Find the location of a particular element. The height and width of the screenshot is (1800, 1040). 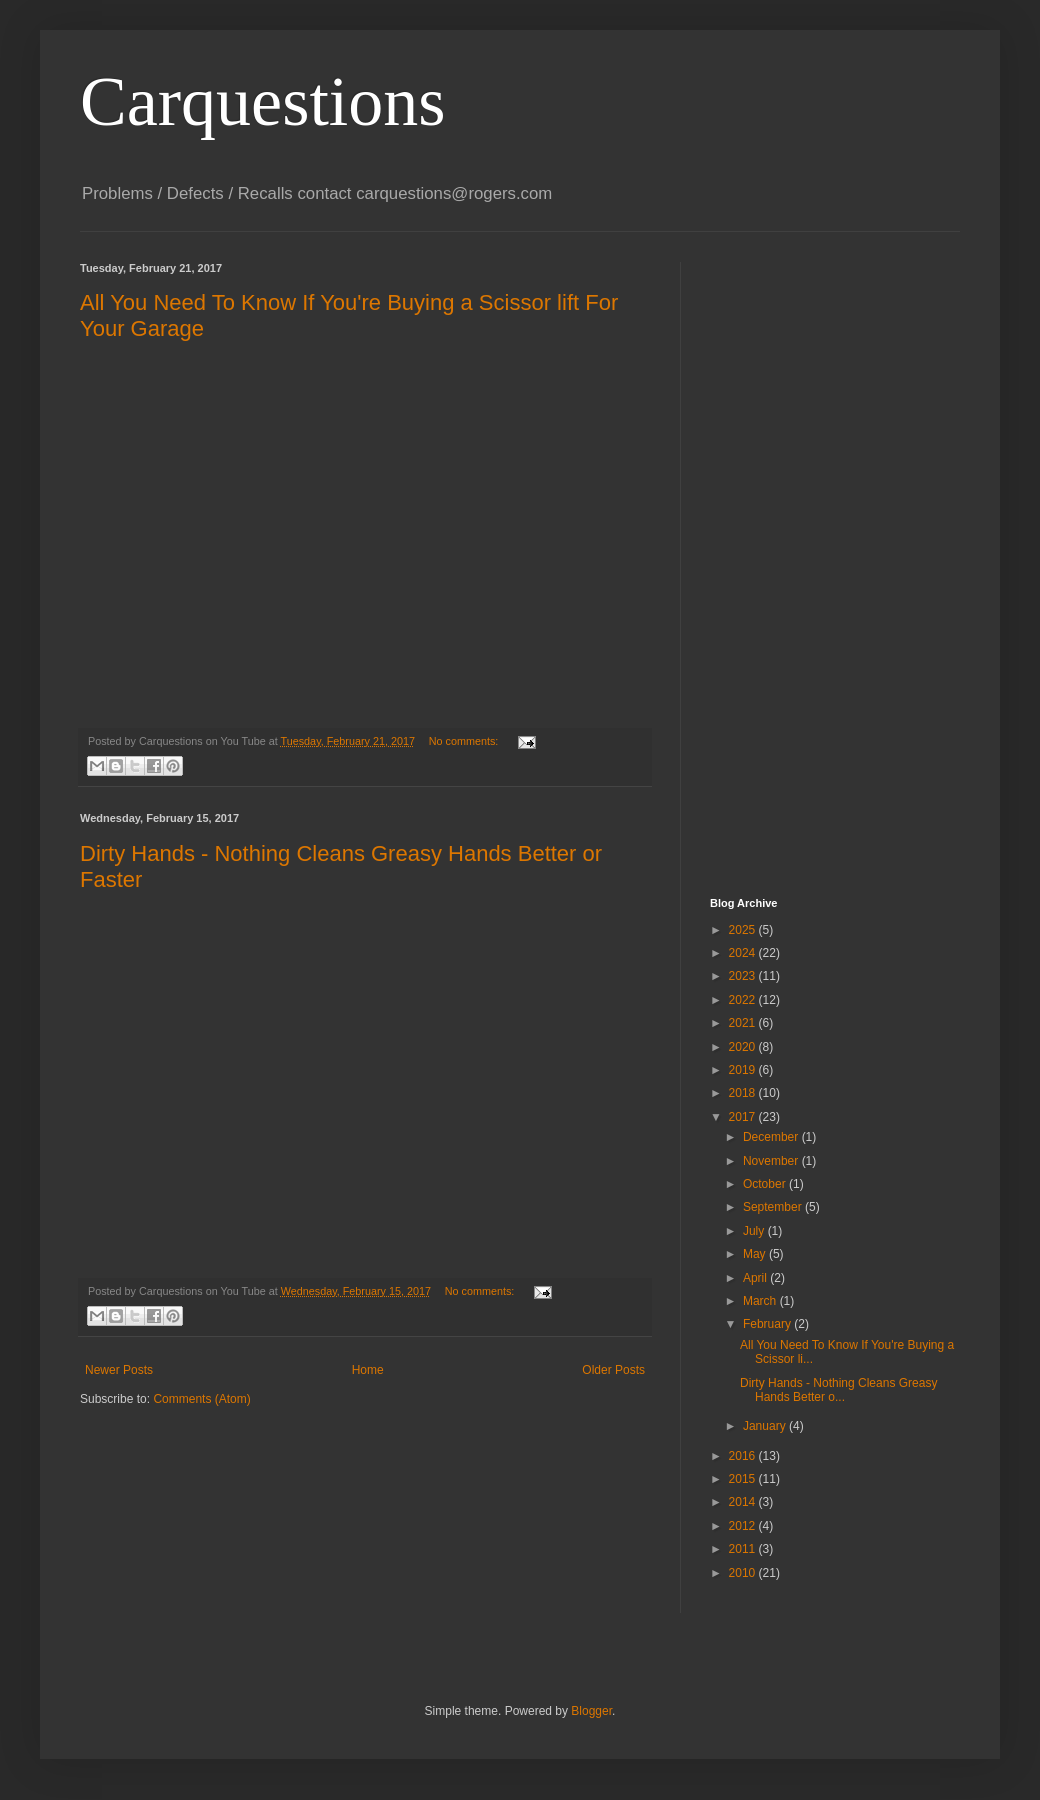

2010 is located at coordinates (744, 1573).